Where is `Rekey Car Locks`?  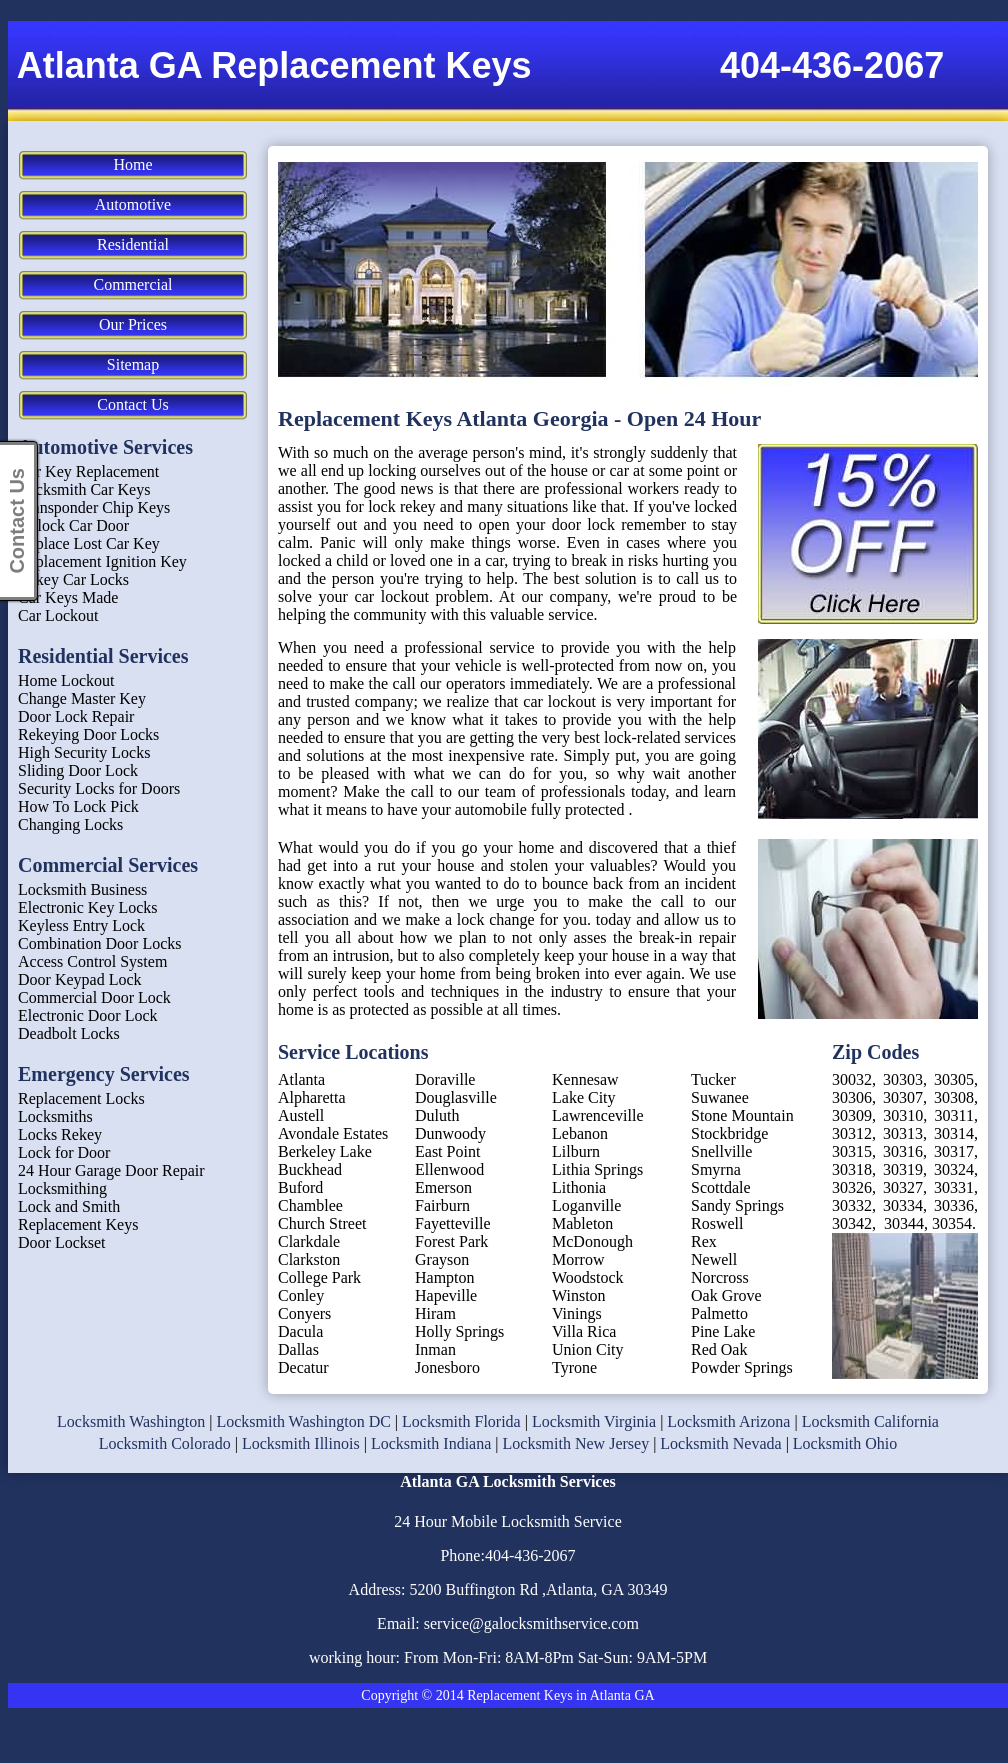
Rekey Car Locks is located at coordinates (73, 579).